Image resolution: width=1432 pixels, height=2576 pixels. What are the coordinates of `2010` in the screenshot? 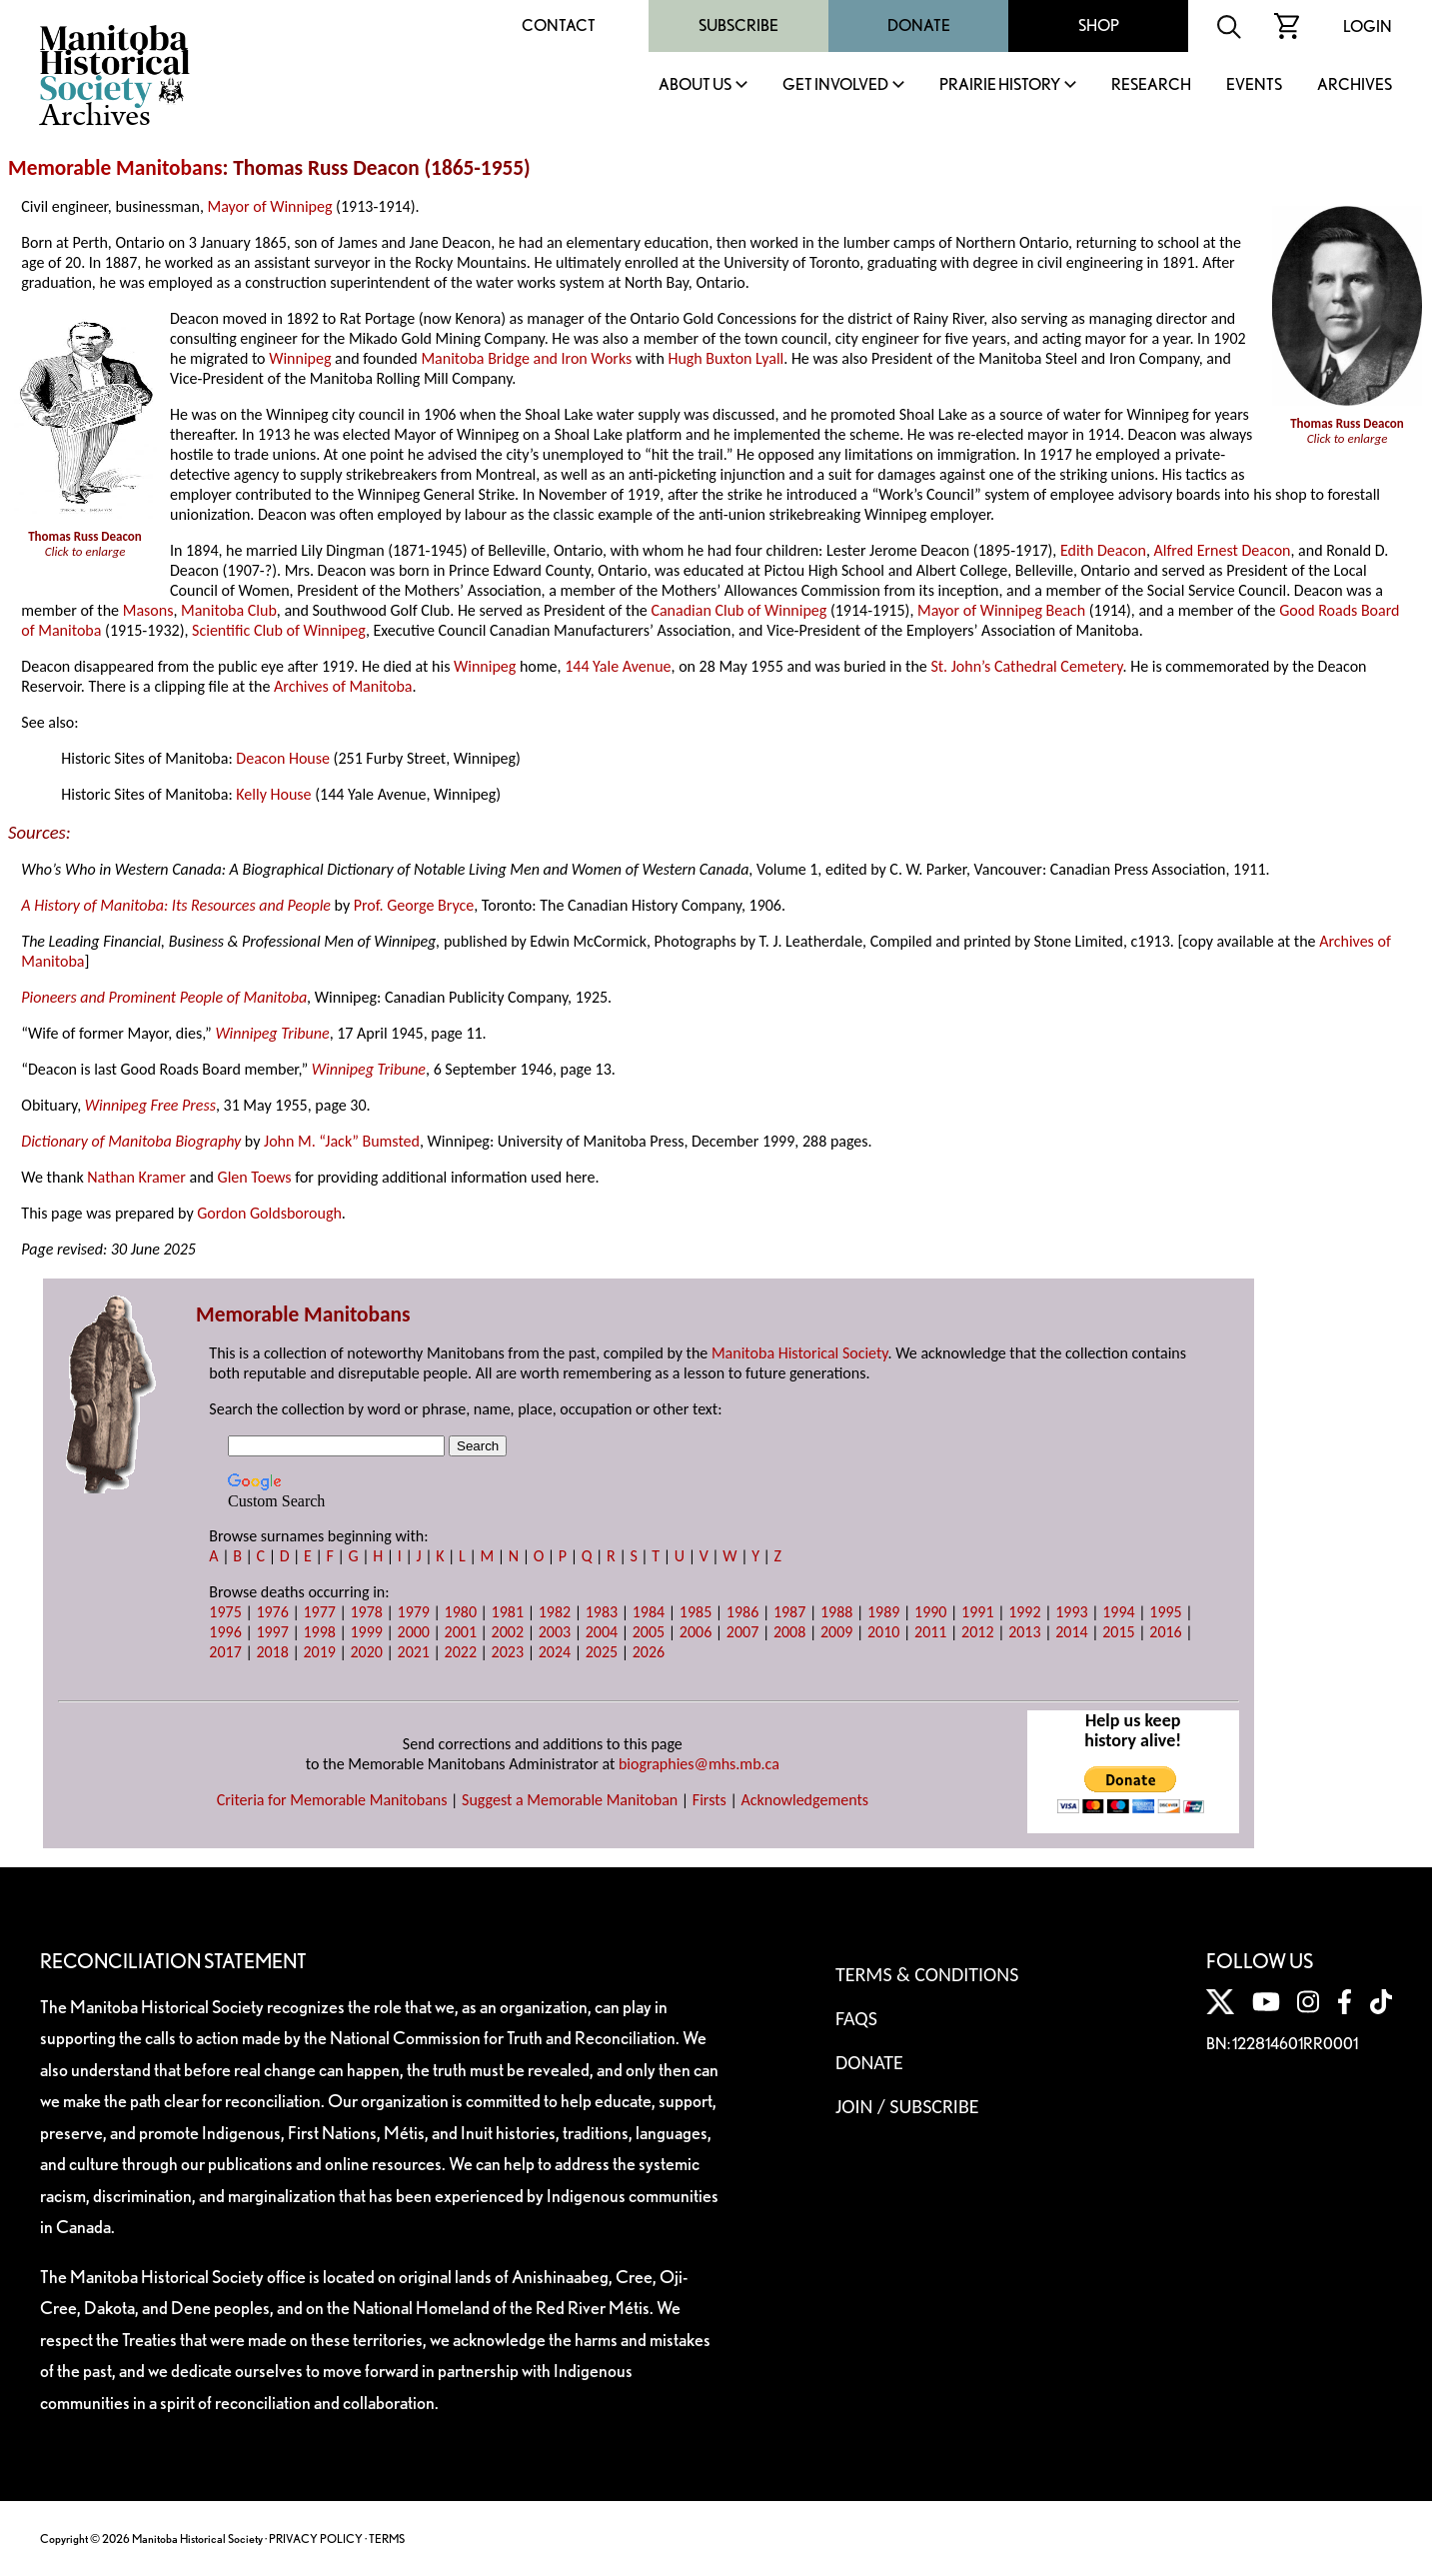 It's located at (883, 1631).